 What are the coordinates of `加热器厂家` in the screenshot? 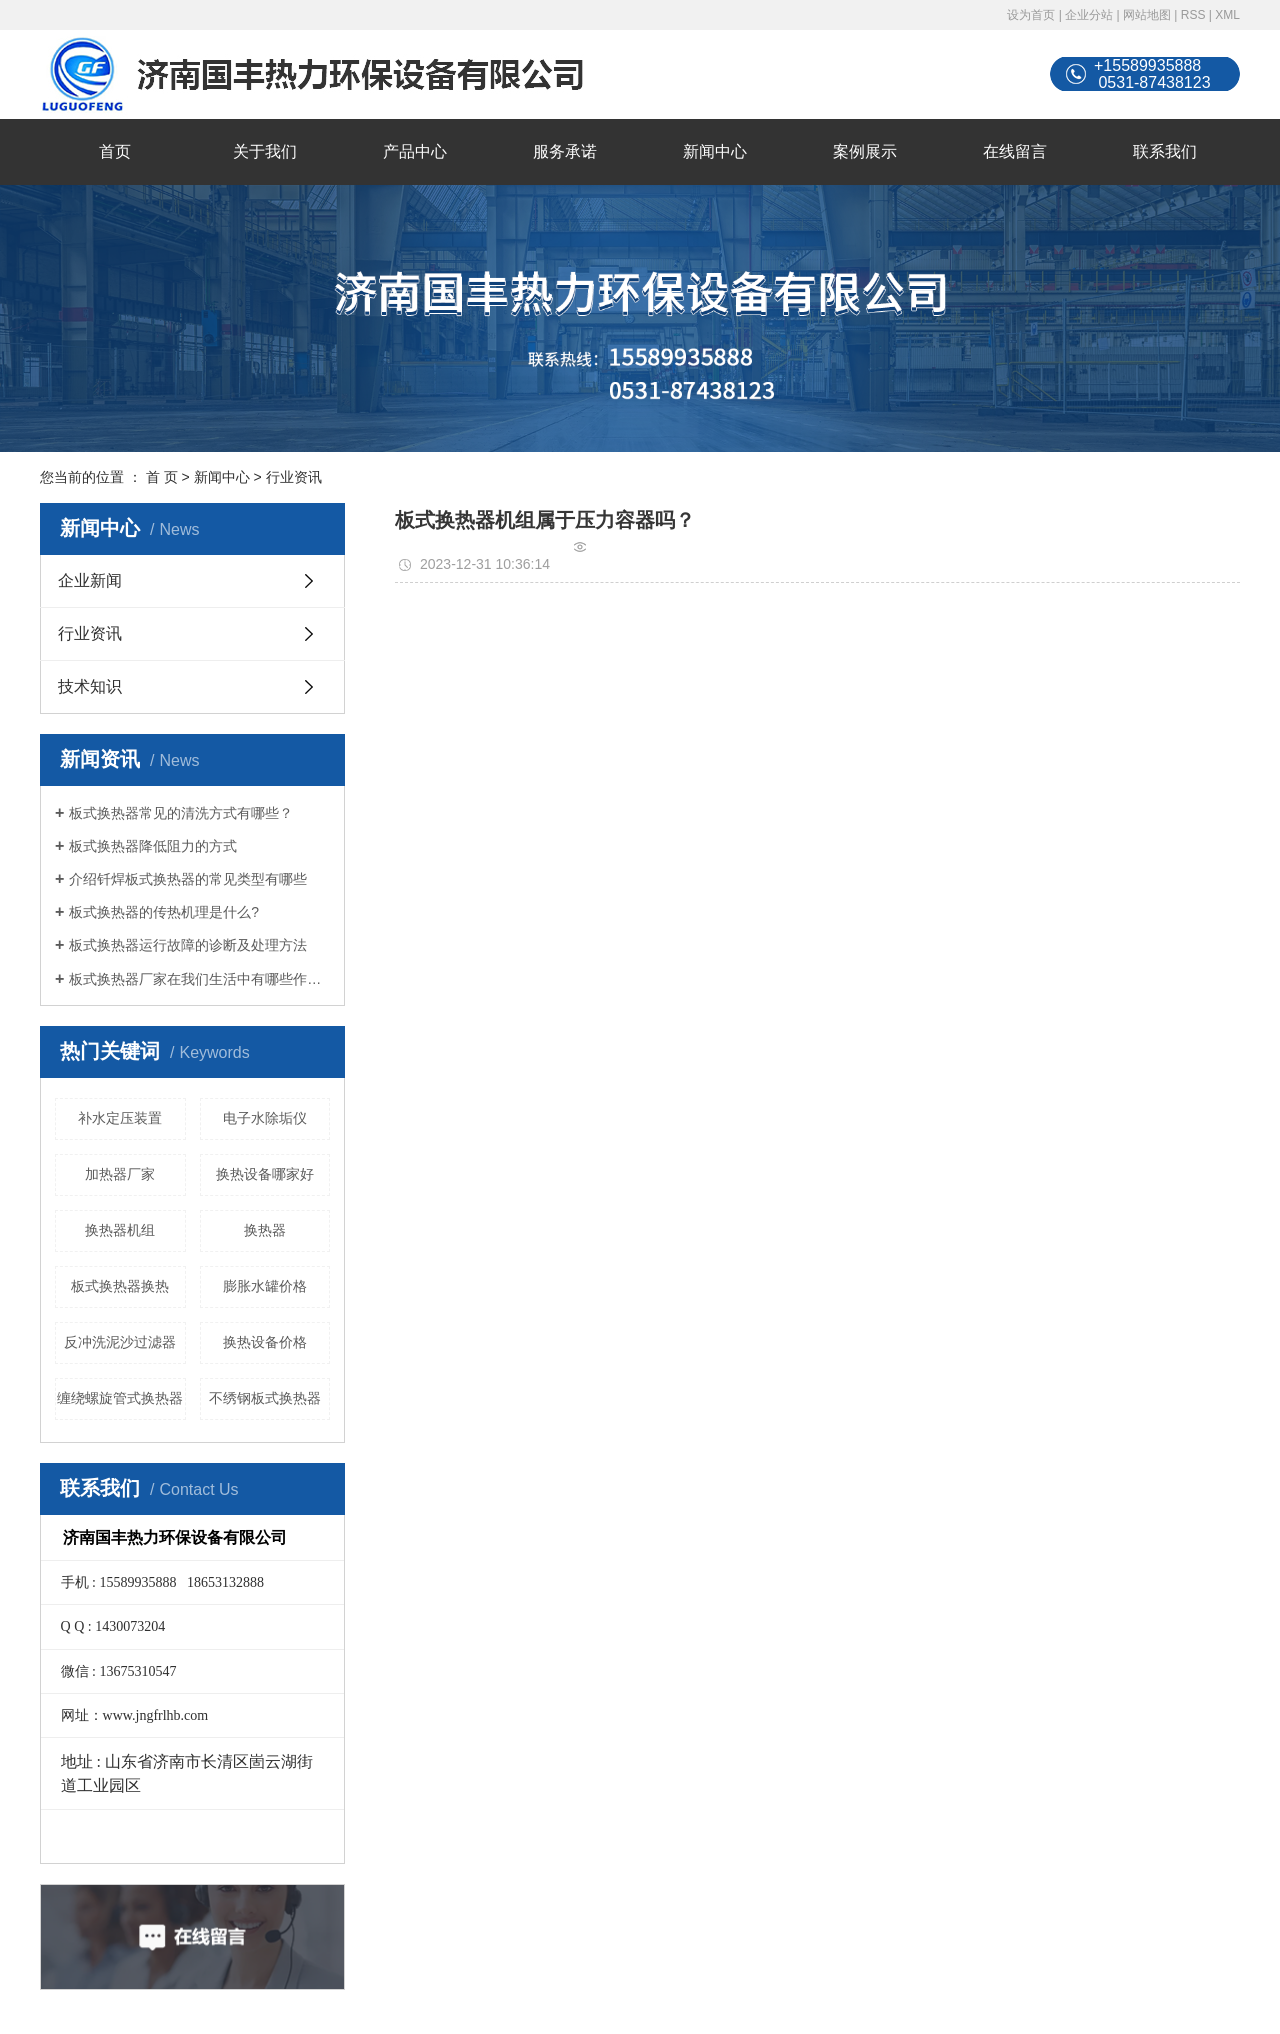 It's located at (120, 1174).